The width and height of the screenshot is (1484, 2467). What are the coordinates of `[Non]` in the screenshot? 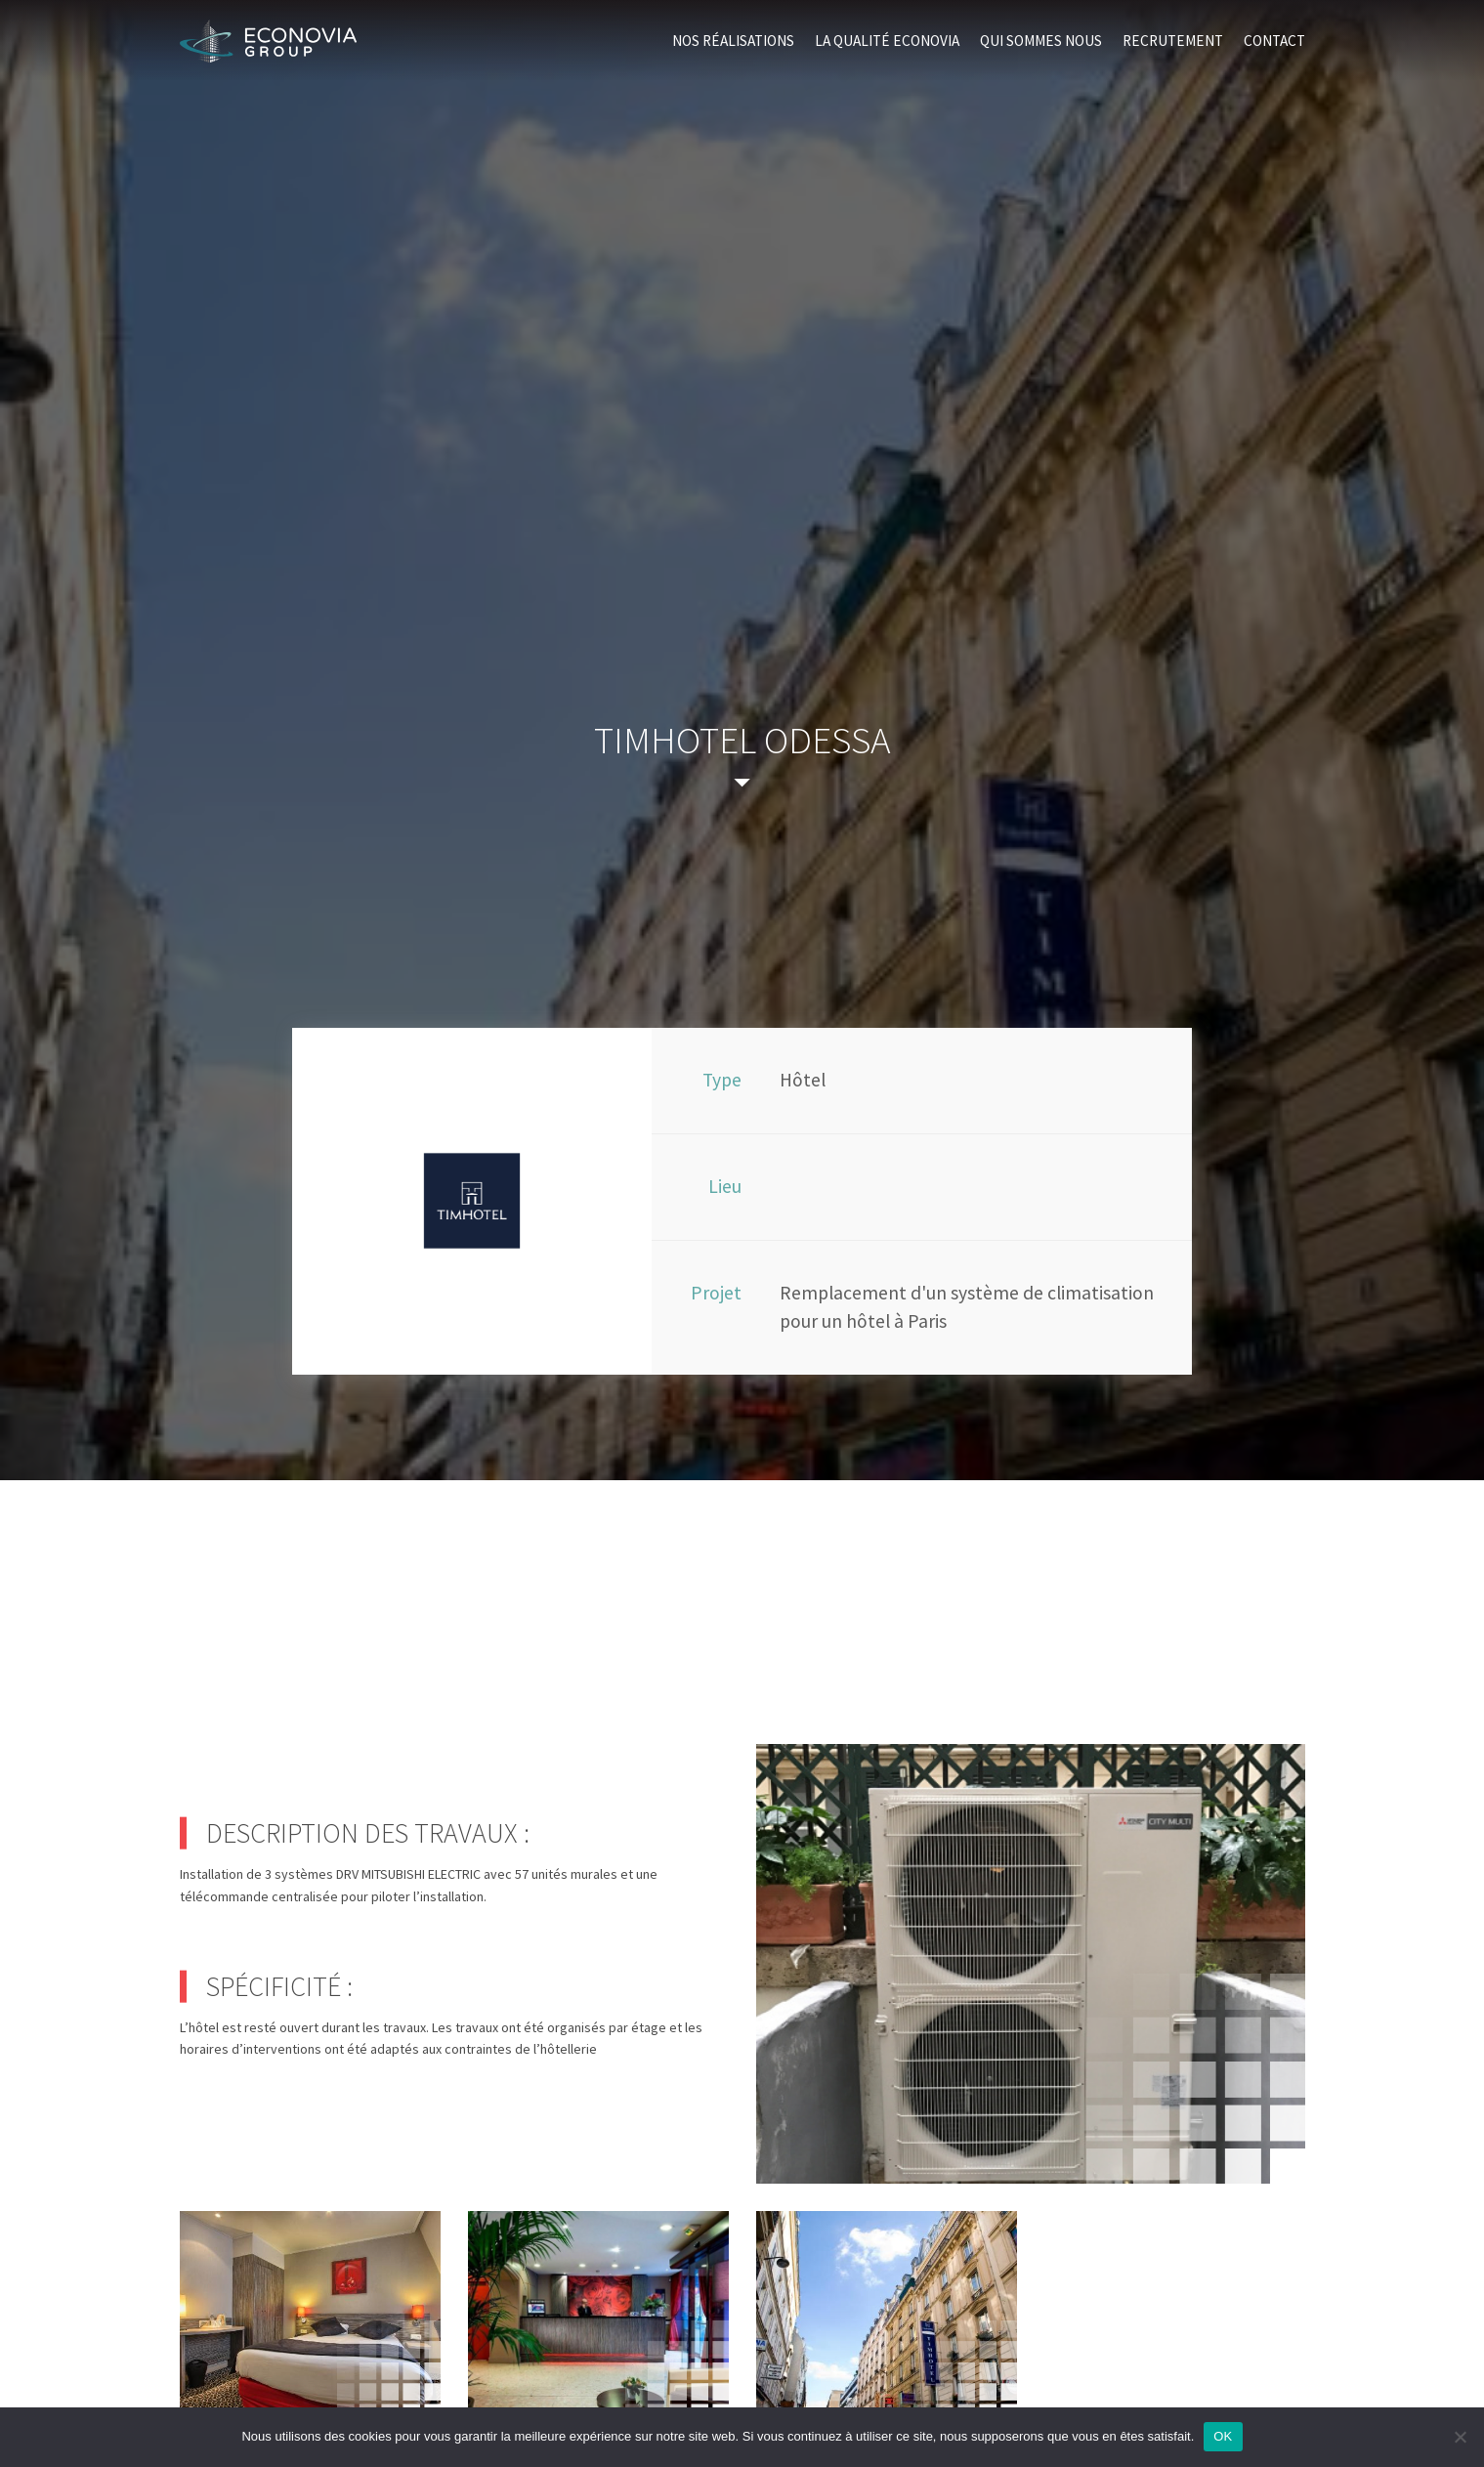 It's located at (1459, 2436).